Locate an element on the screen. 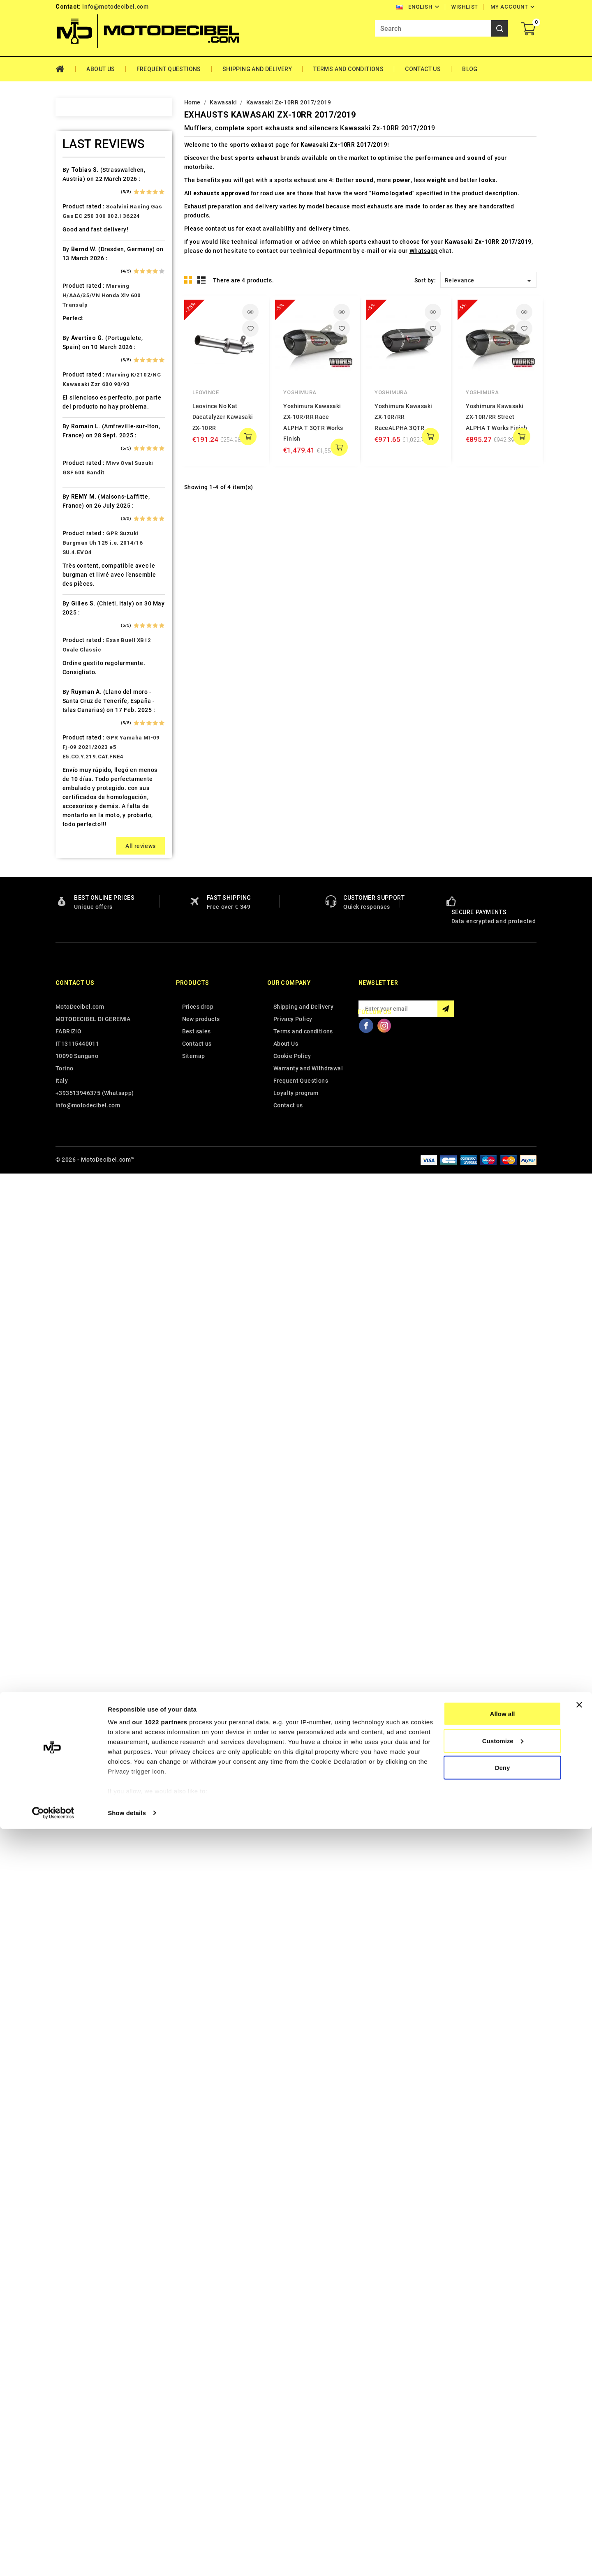 Image resolution: width=592 pixels, height=2576 pixels. Leovince is located at coordinates (205, 392).